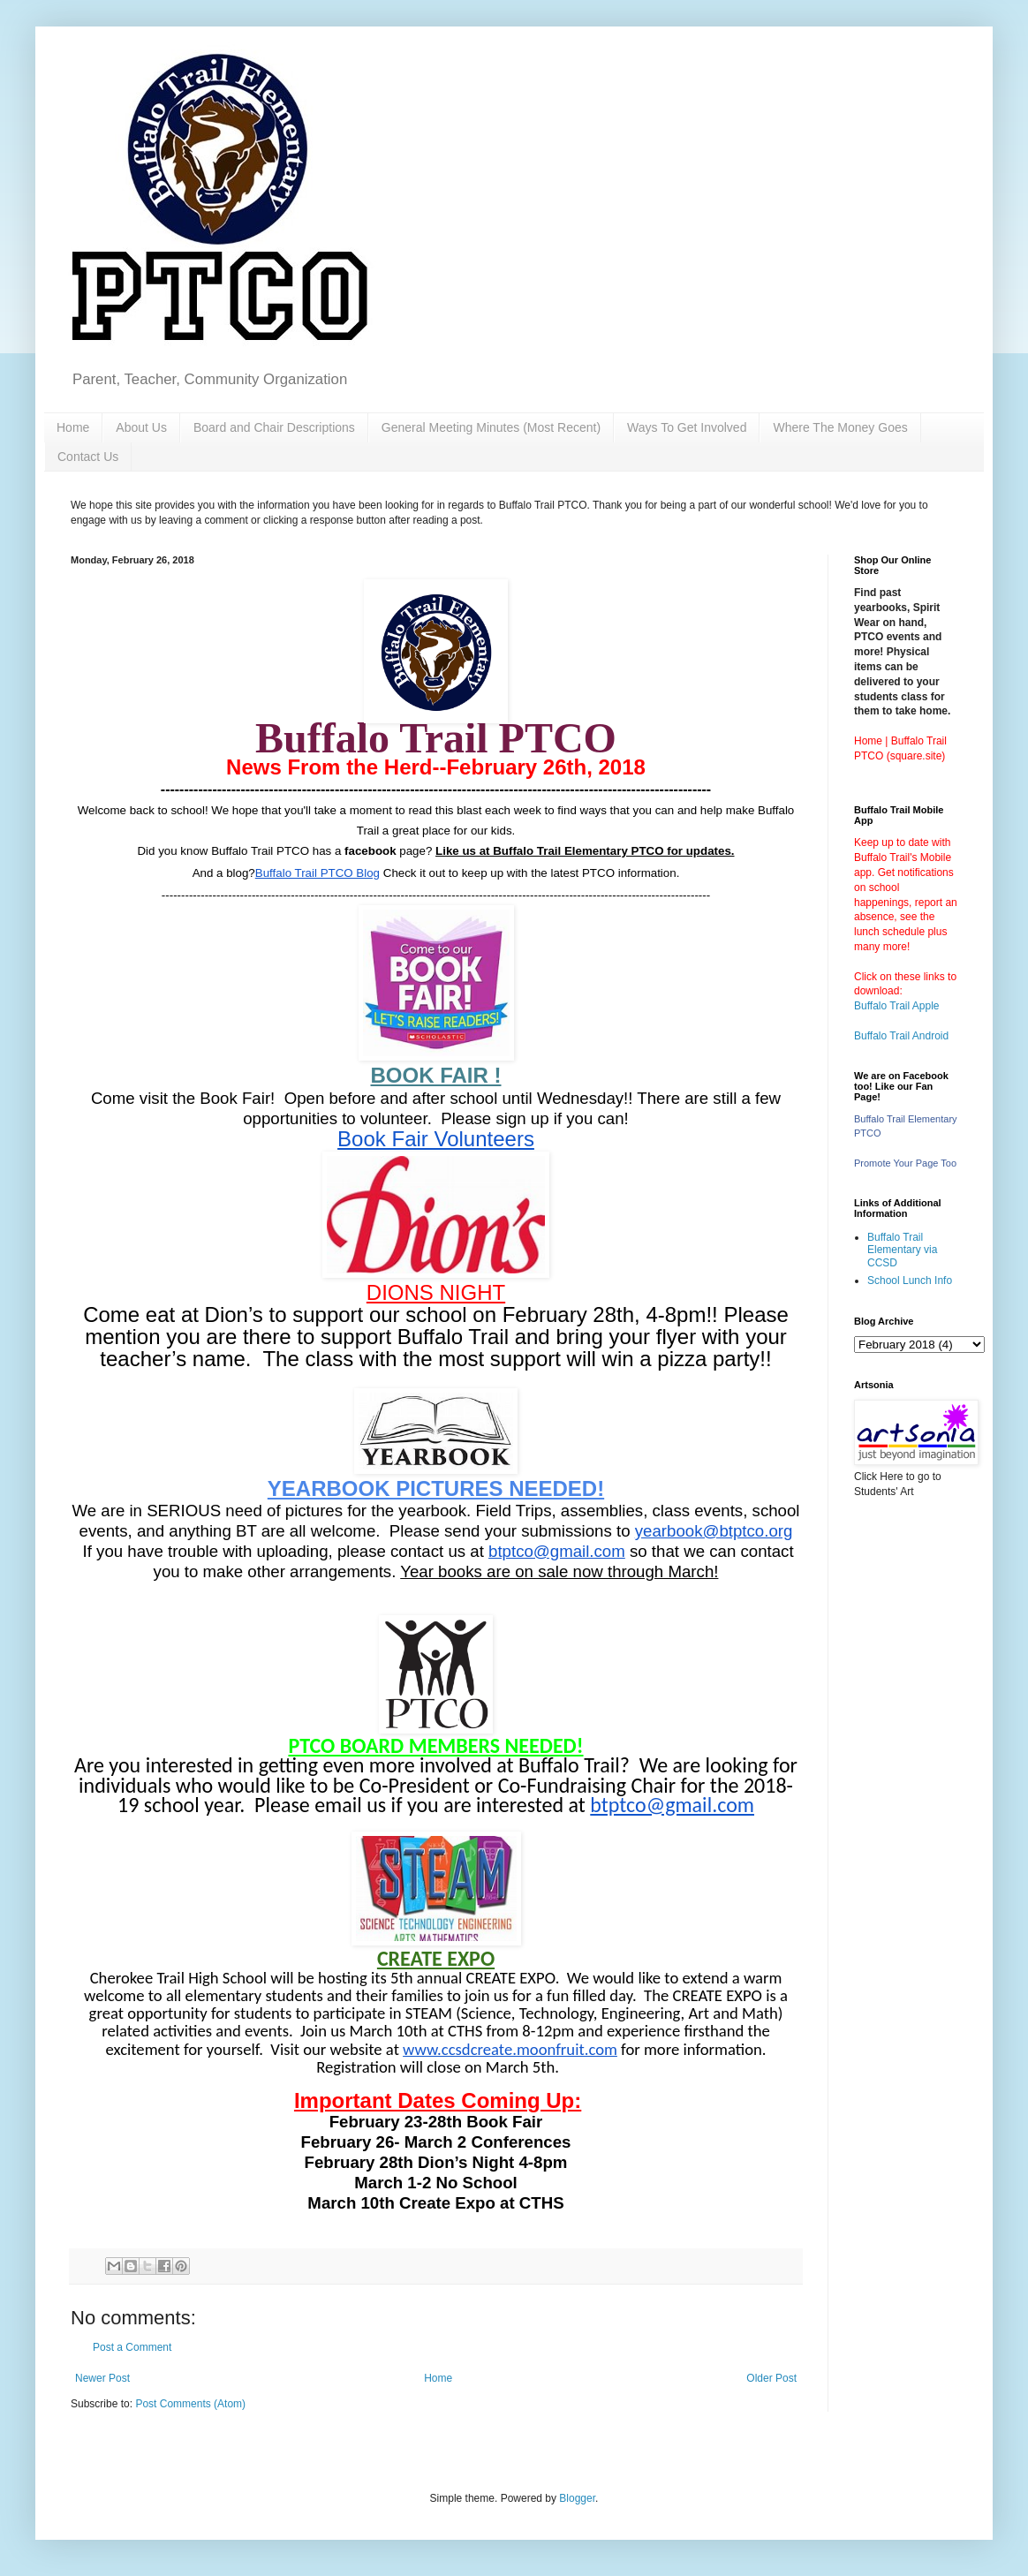 This screenshot has width=1028, height=2576. Describe the element at coordinates (771, 2378) in the screenshot. I see `Older Post` at that location.